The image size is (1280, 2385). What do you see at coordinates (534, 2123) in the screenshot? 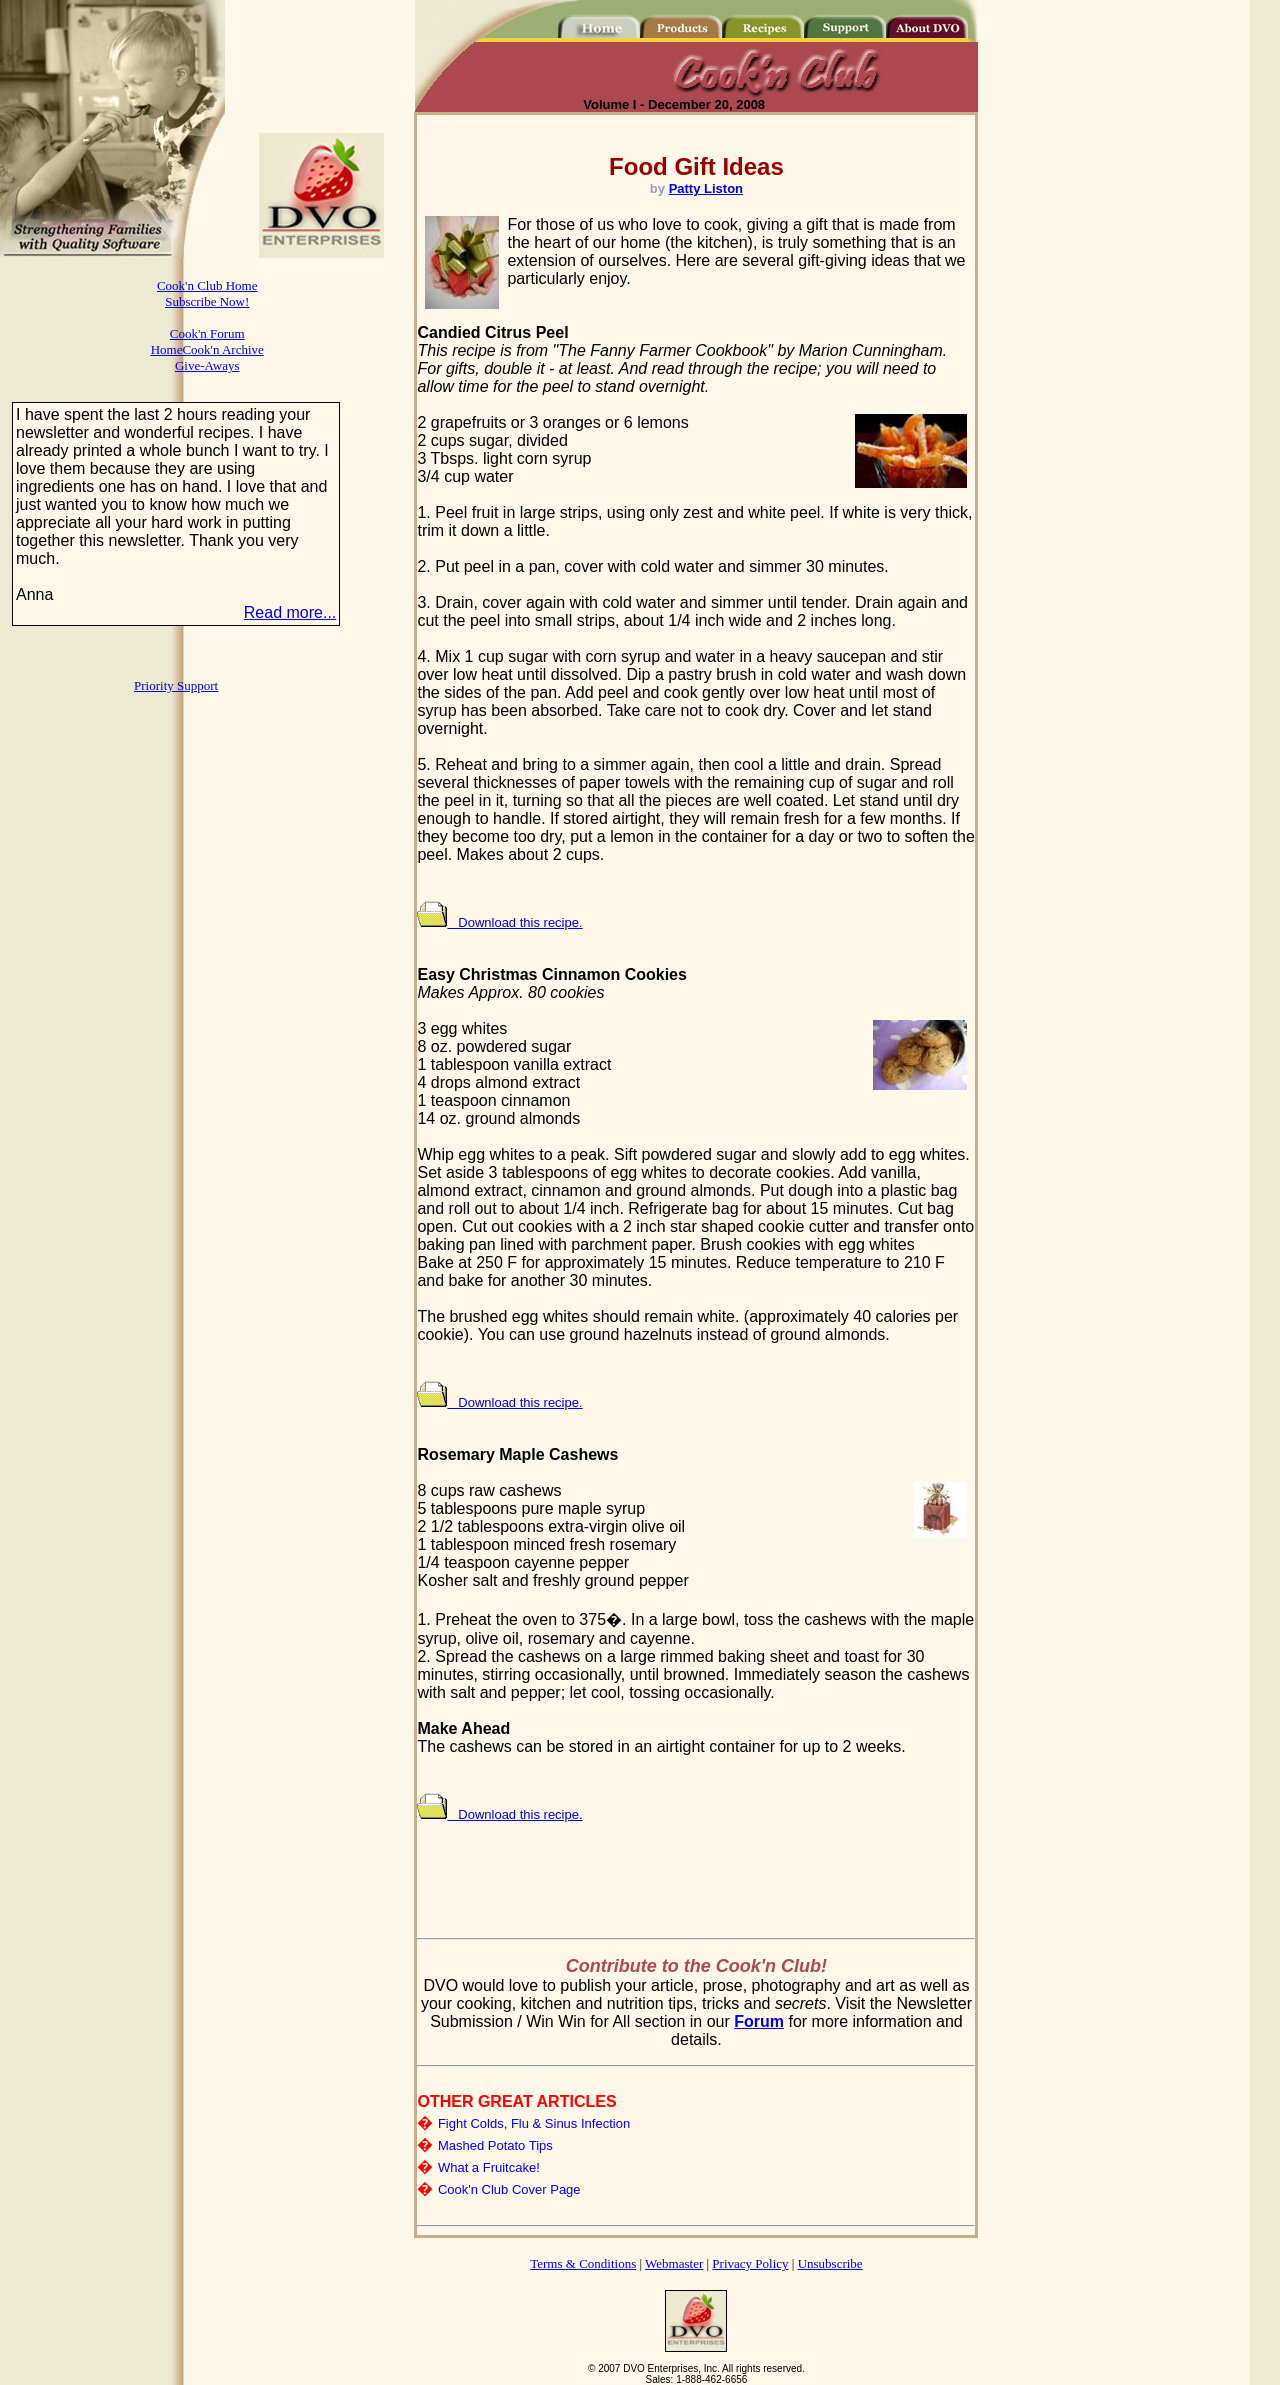
I see `Fight Colds, Flu & Sinus Infection` at bounding box center [534, 2123].